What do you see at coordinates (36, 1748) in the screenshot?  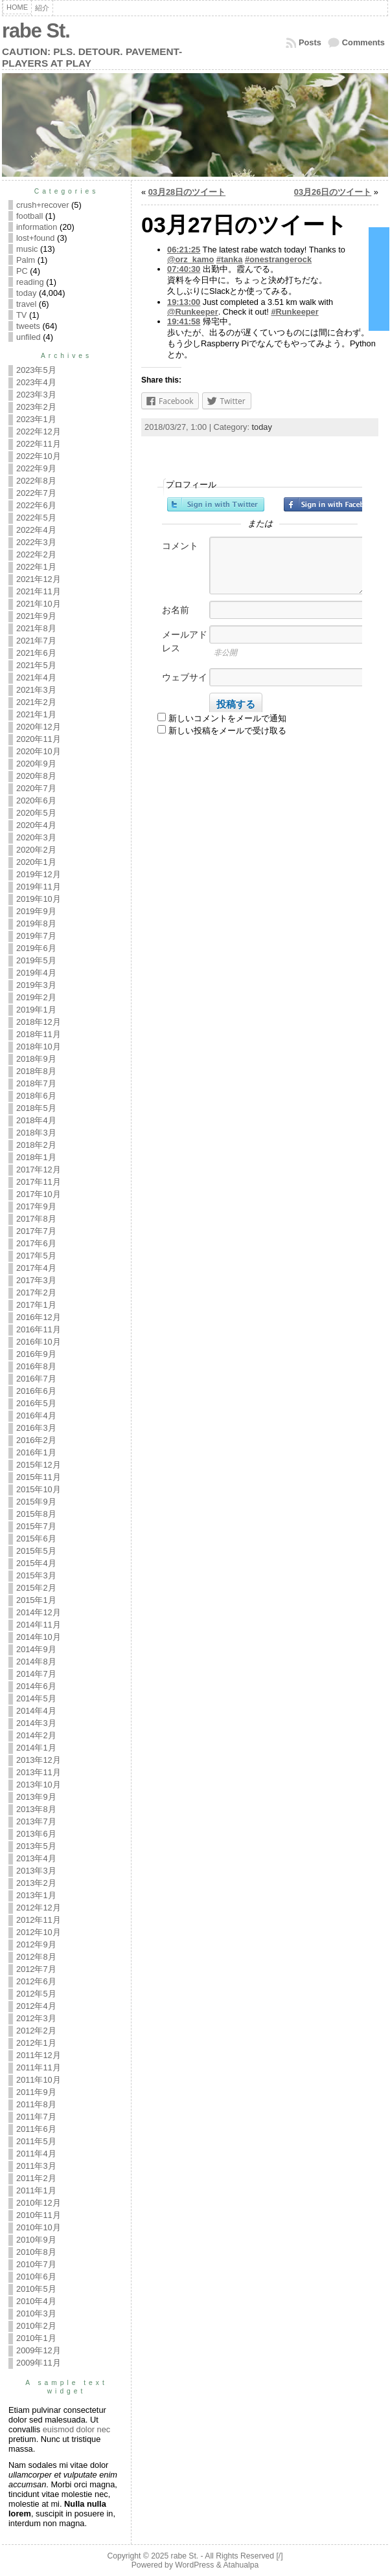 I see `2014年1月` at bounding box center [36, 1748].